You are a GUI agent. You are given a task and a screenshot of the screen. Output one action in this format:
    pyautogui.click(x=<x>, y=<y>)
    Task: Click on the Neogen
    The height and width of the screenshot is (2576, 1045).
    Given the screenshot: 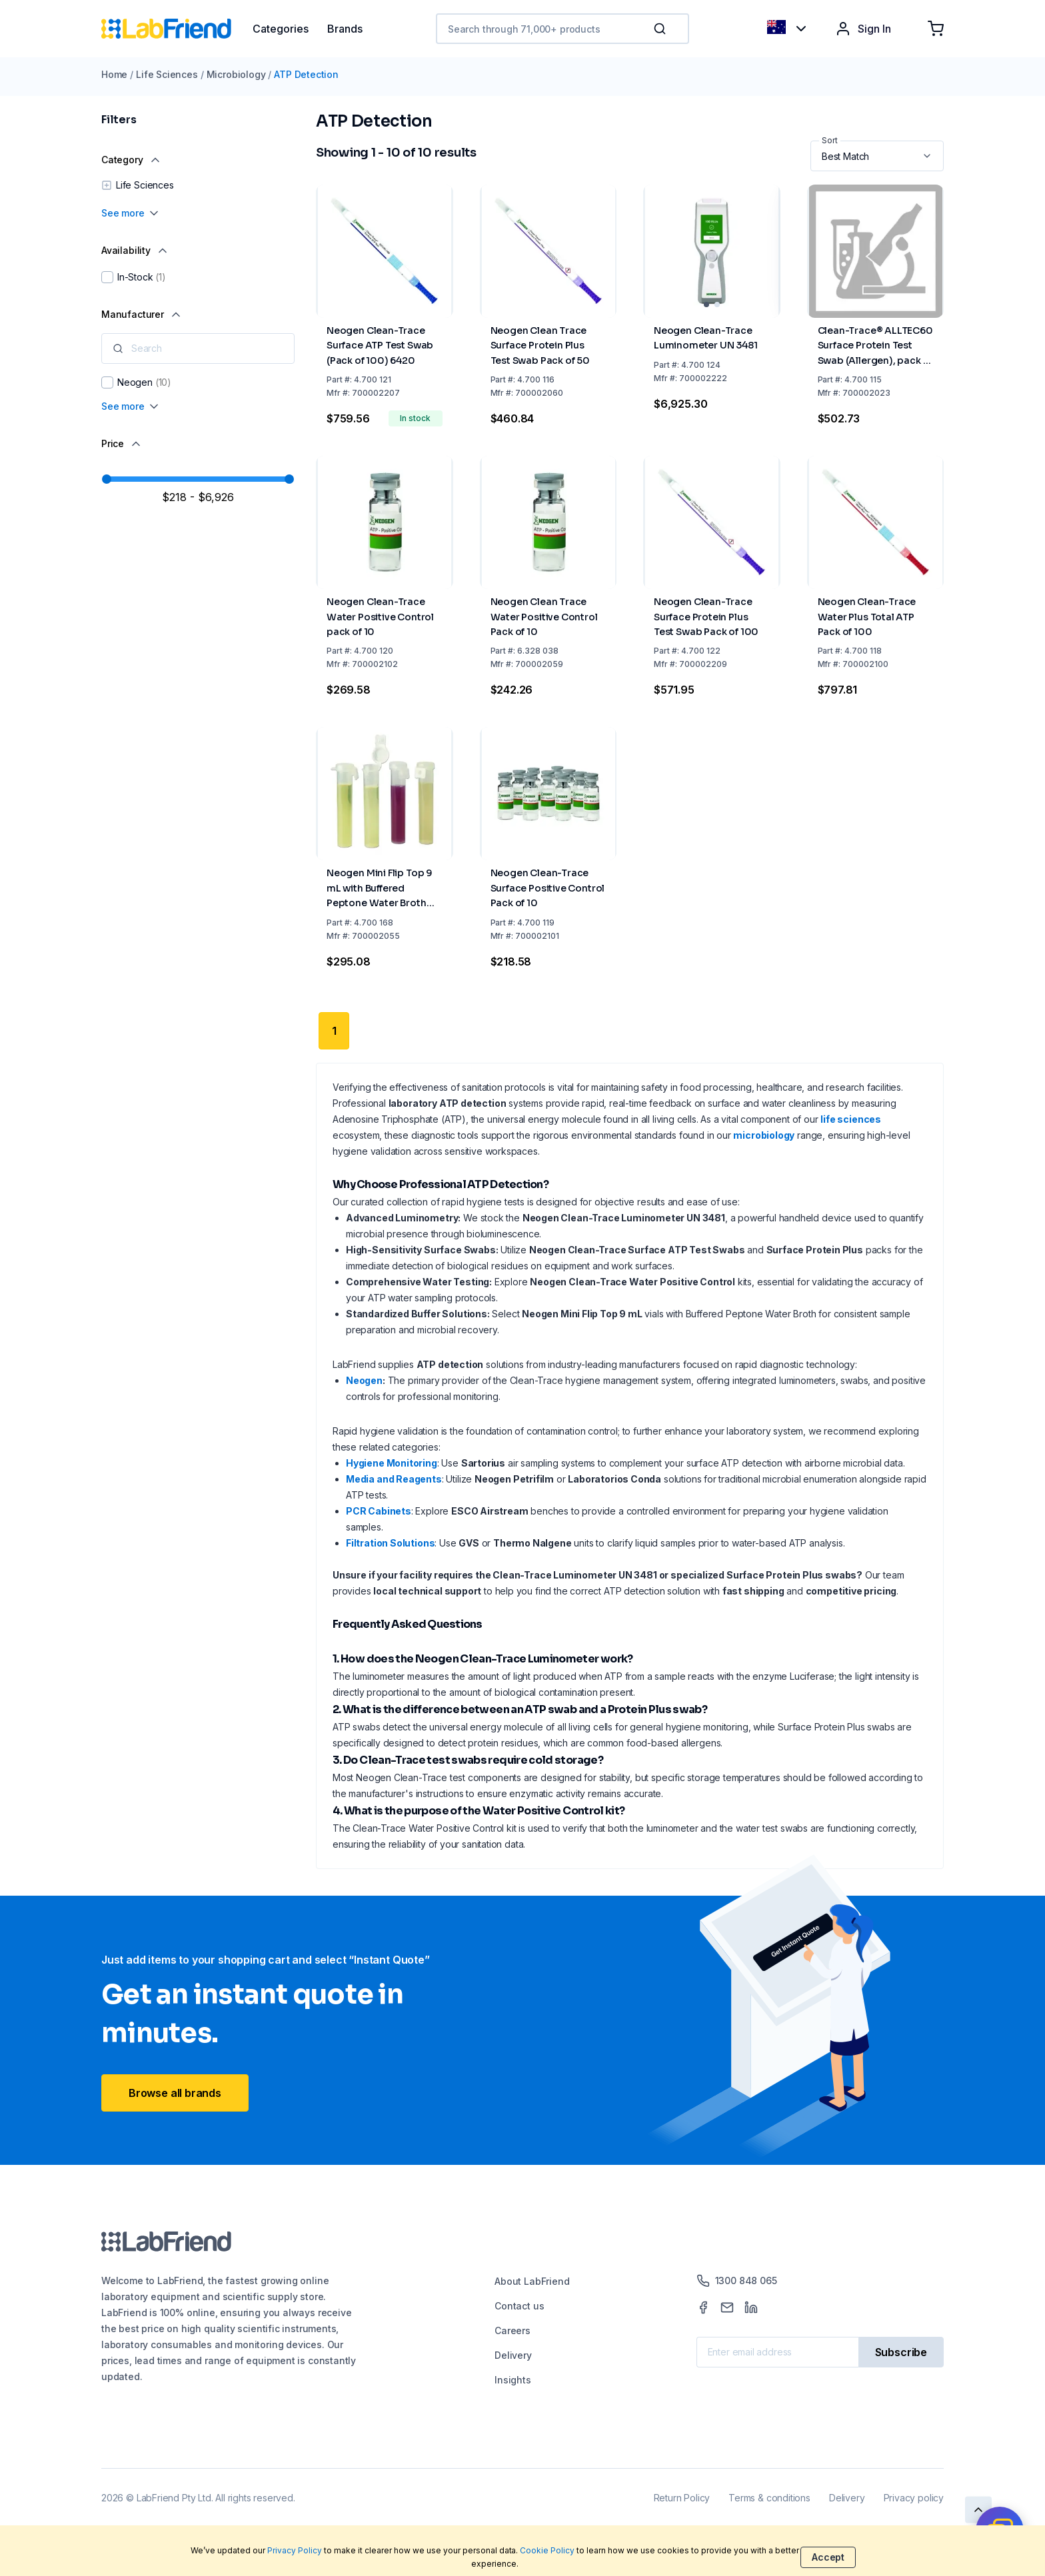 What is the action you would take?
    pyautogui.click(x=364, y=1380)
    